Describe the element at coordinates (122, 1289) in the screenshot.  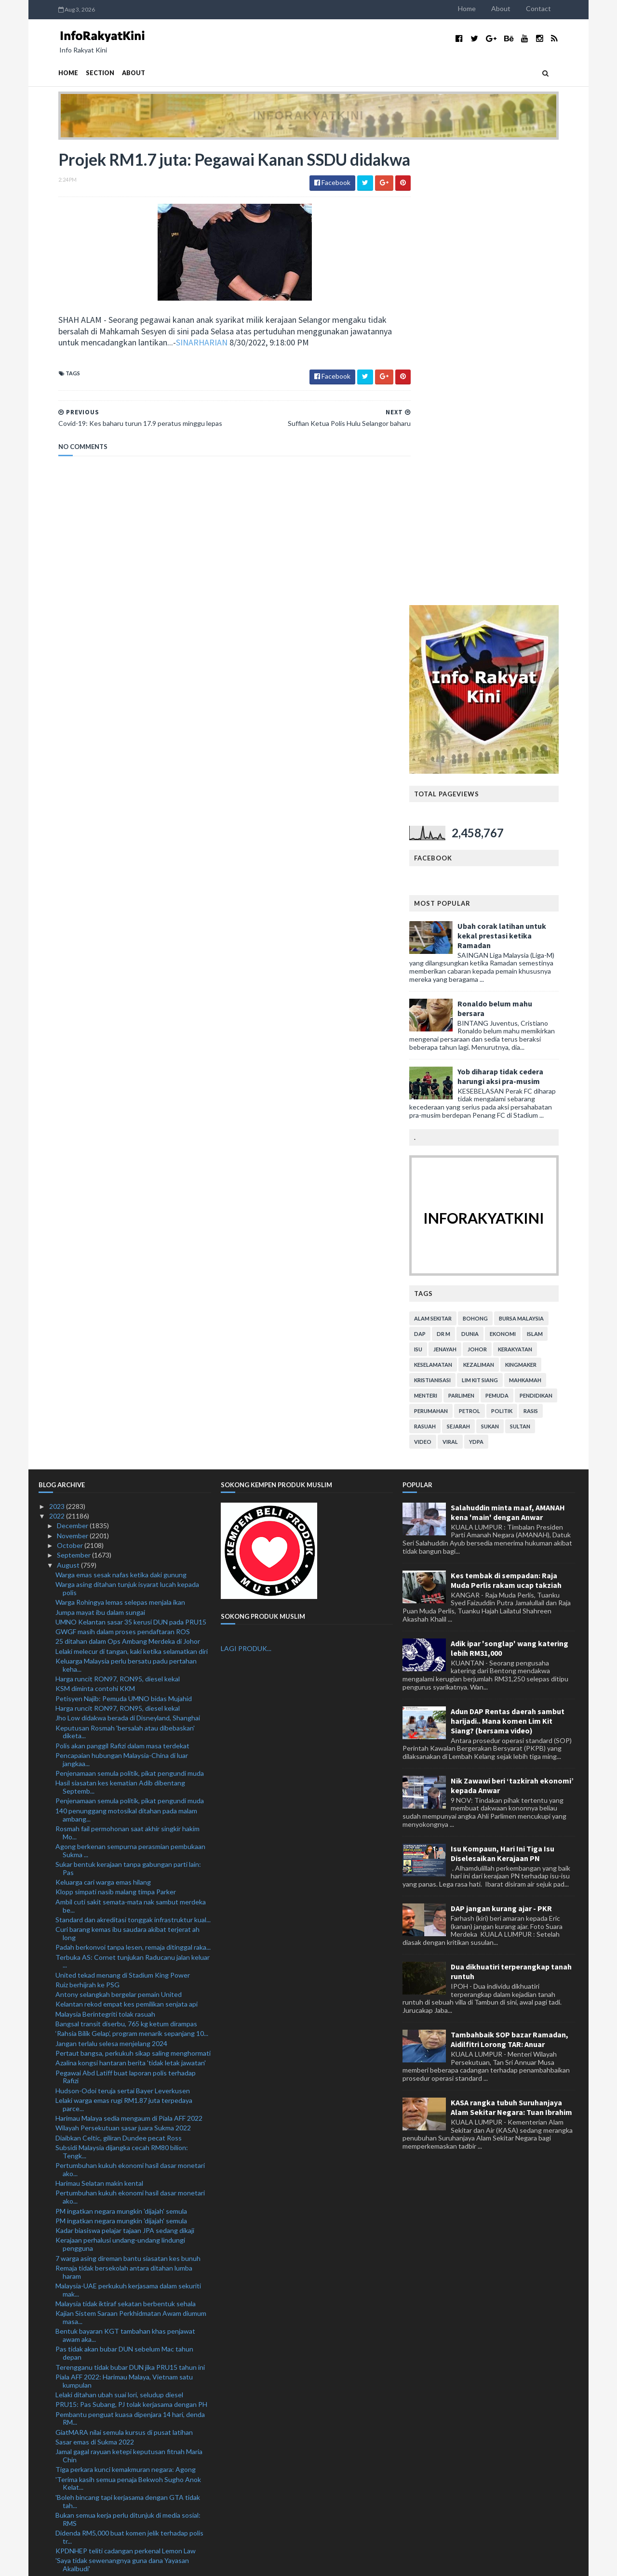
I see `Polis akan panggil Rafizi dalam masa terdekat` at that location.